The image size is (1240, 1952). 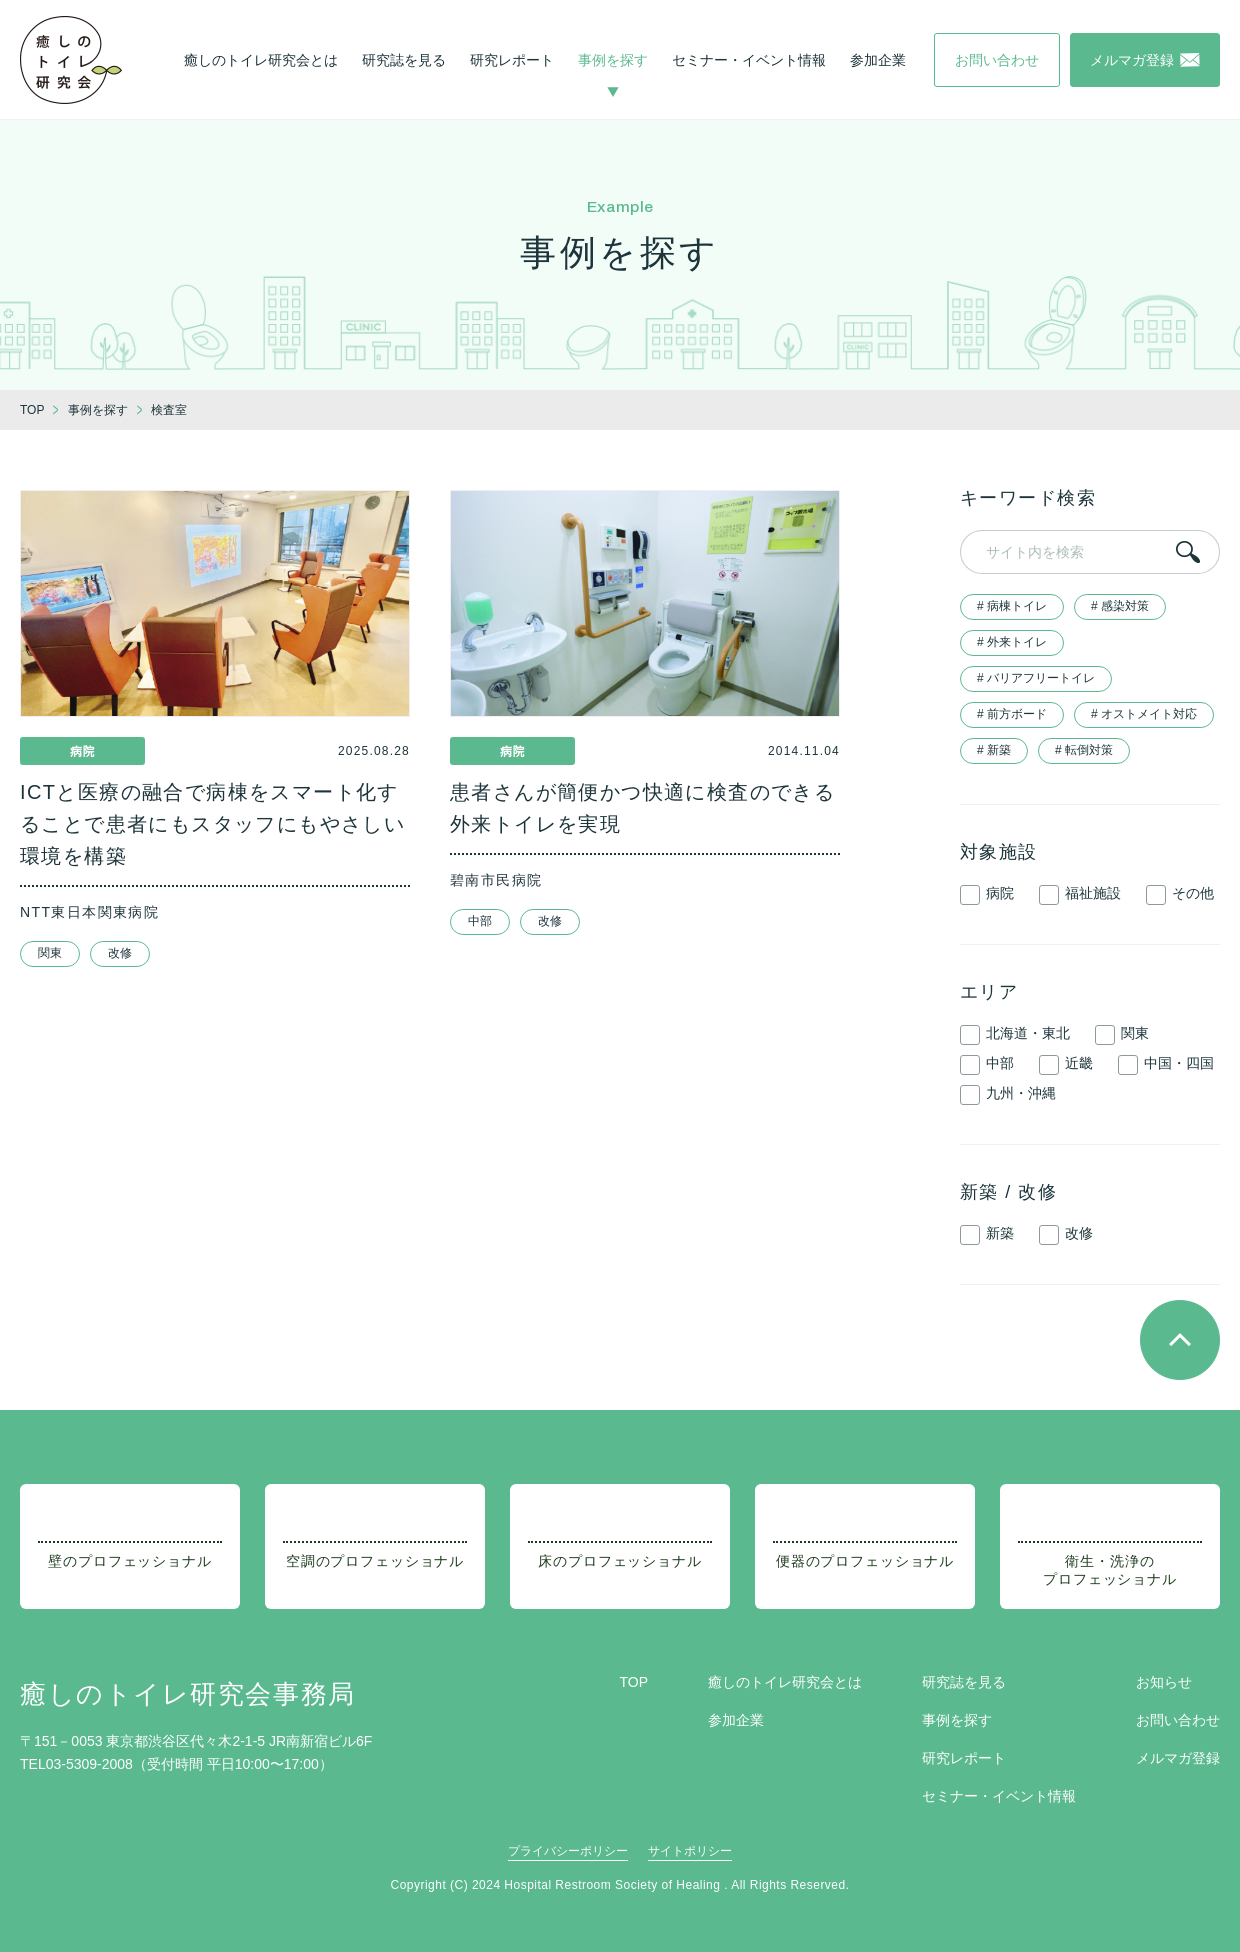 I want to click on プライバシーポリシー, so click(x=568, y=1851).